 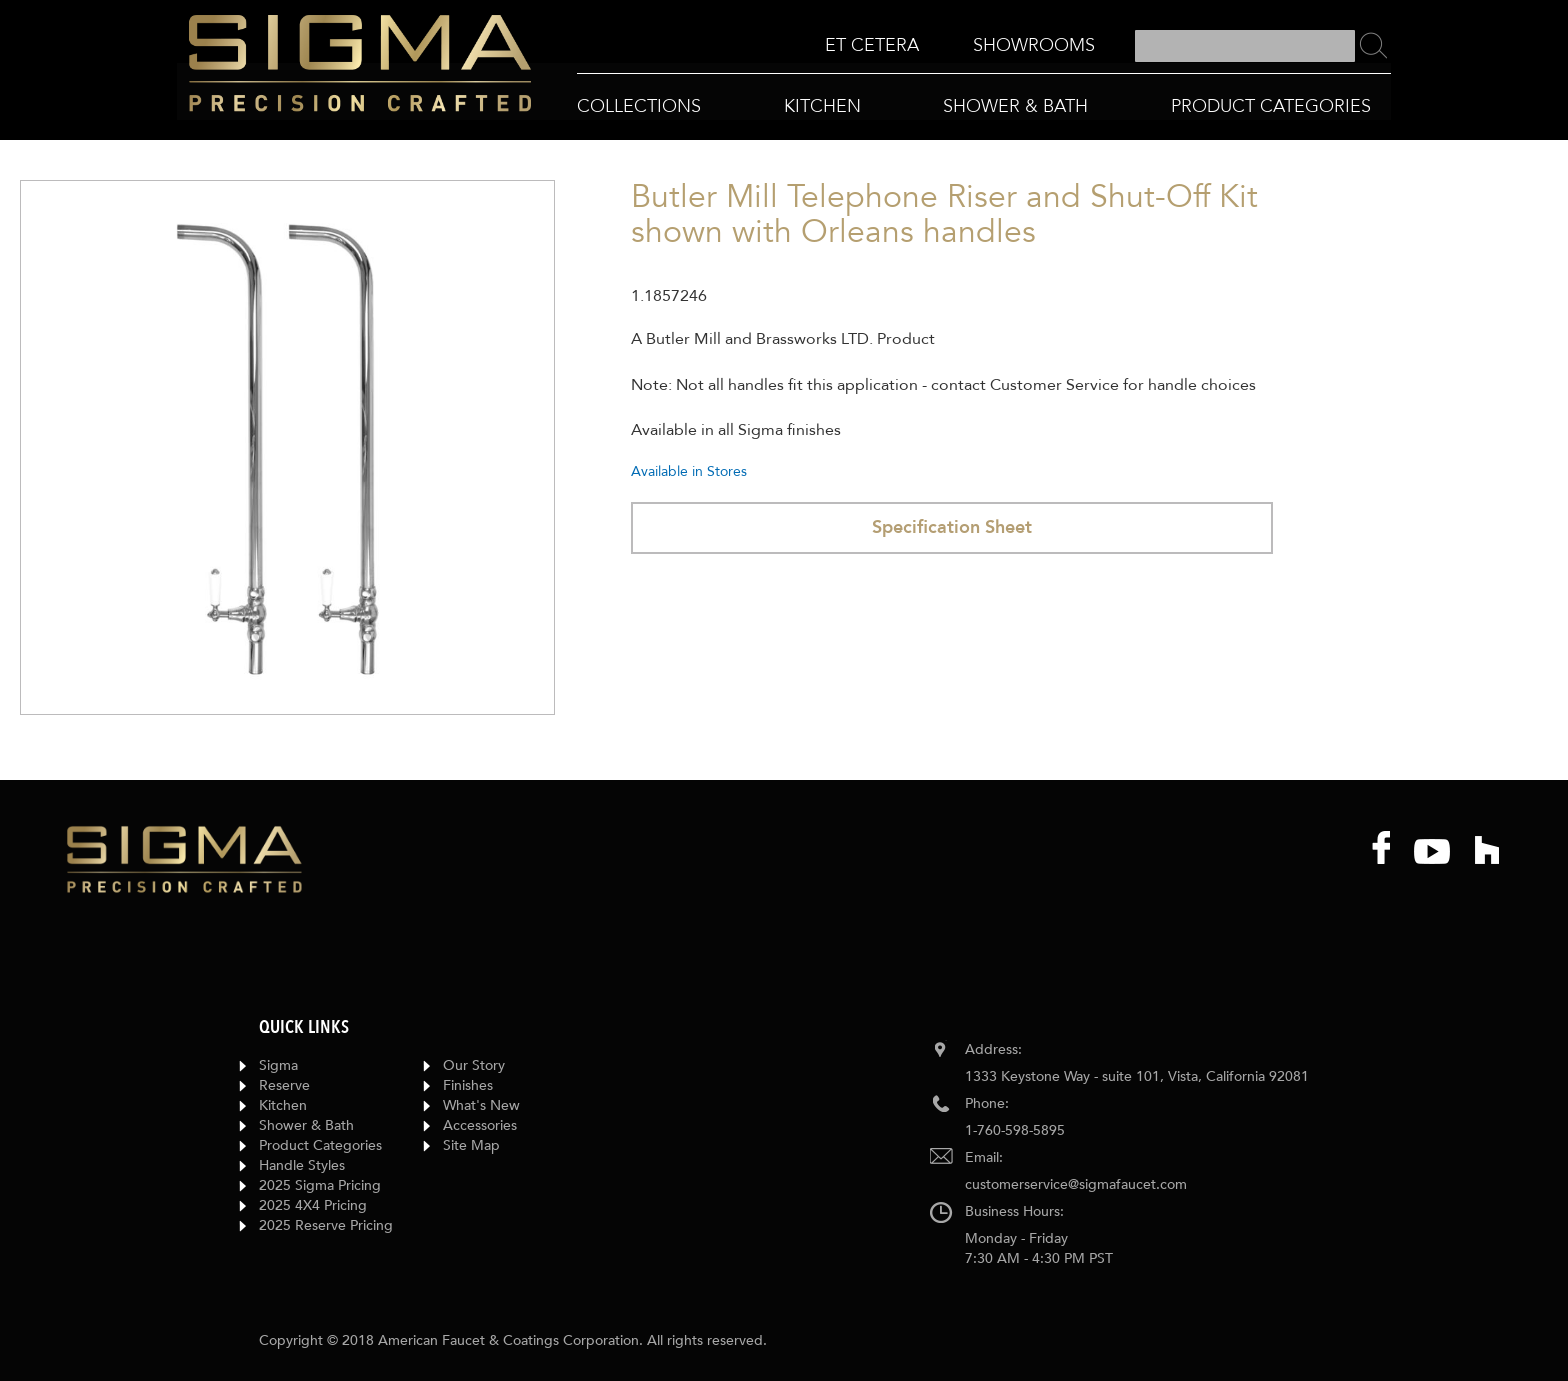 I want to click on 2025 Sigma Pricing, so click(x=320, y=1185).